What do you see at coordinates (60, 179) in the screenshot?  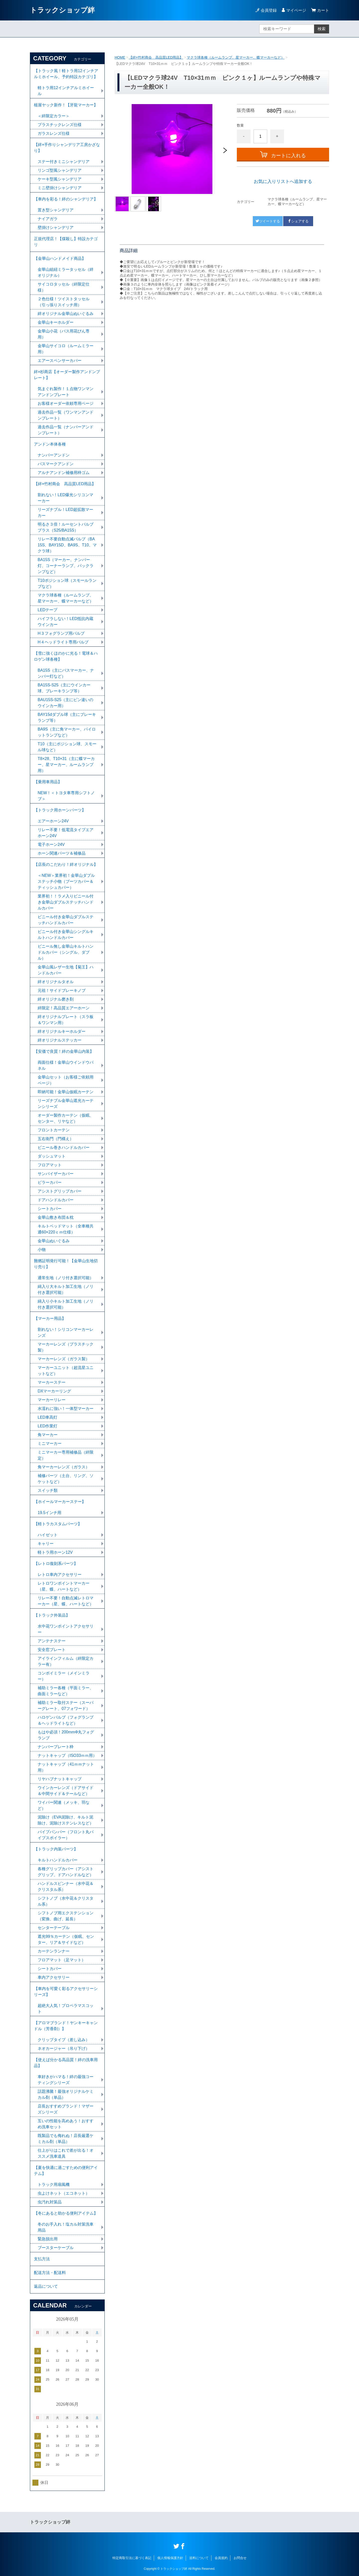 I see `ケーキ型風シャンデリア` at bounding box center [60, 179].